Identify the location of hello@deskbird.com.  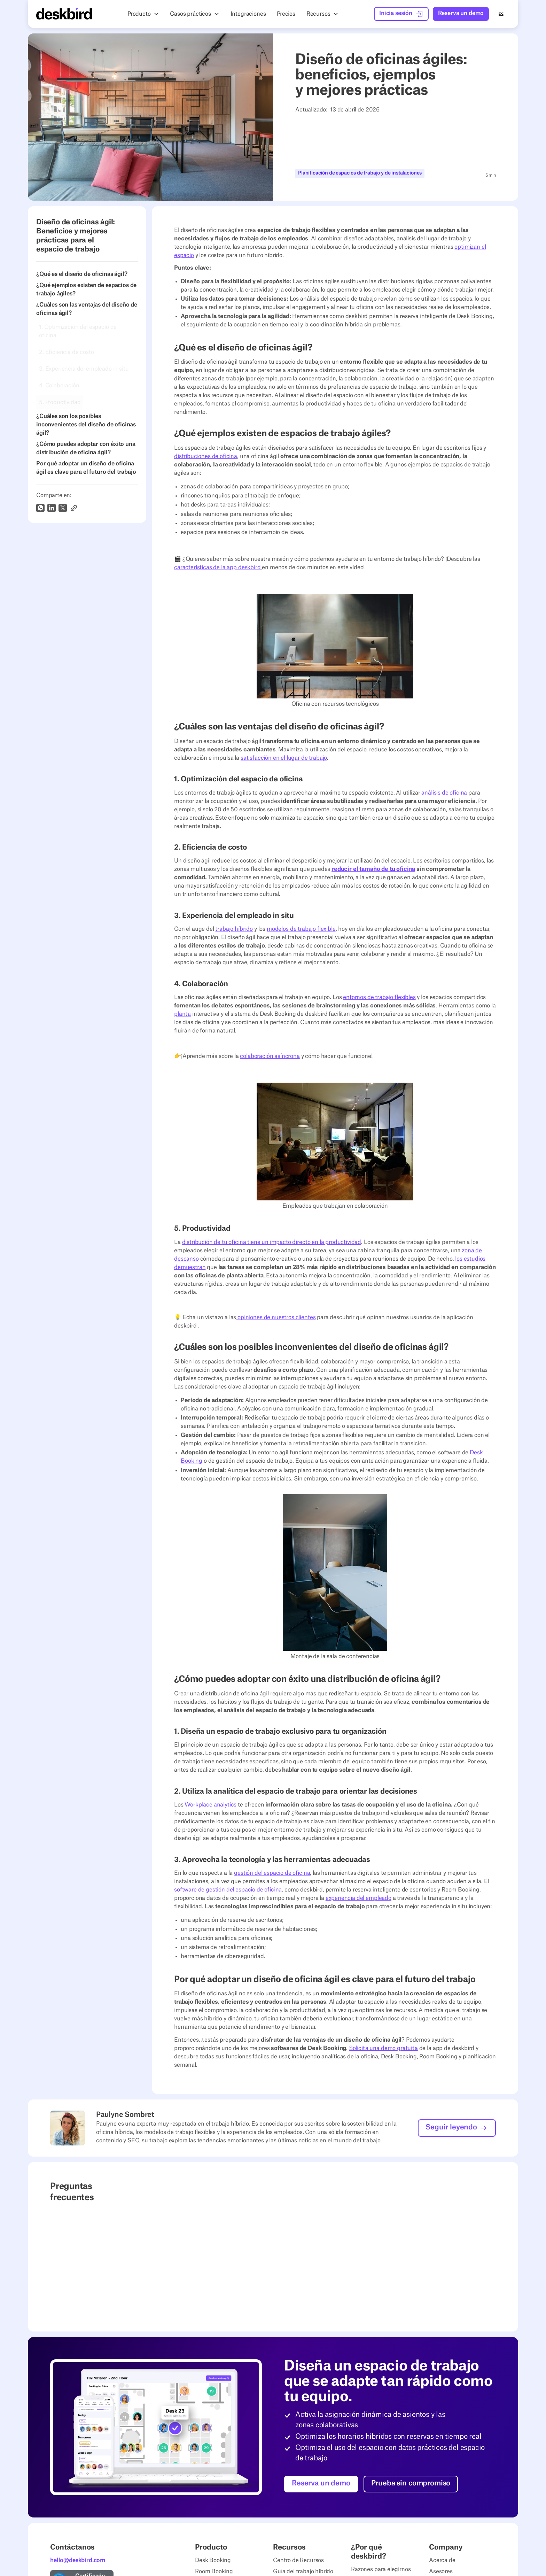
(77, 2560).